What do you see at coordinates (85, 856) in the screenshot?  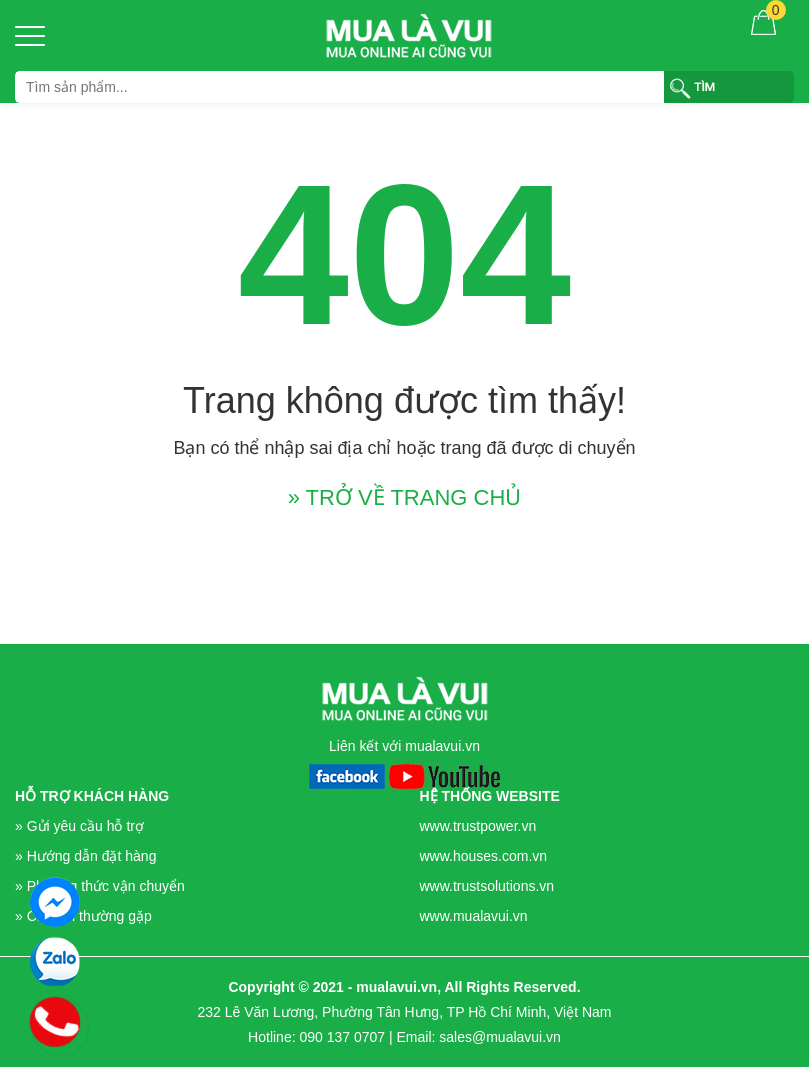 I see `» Hướng dẫn đặt hàng` at bounding box center [85, 856].